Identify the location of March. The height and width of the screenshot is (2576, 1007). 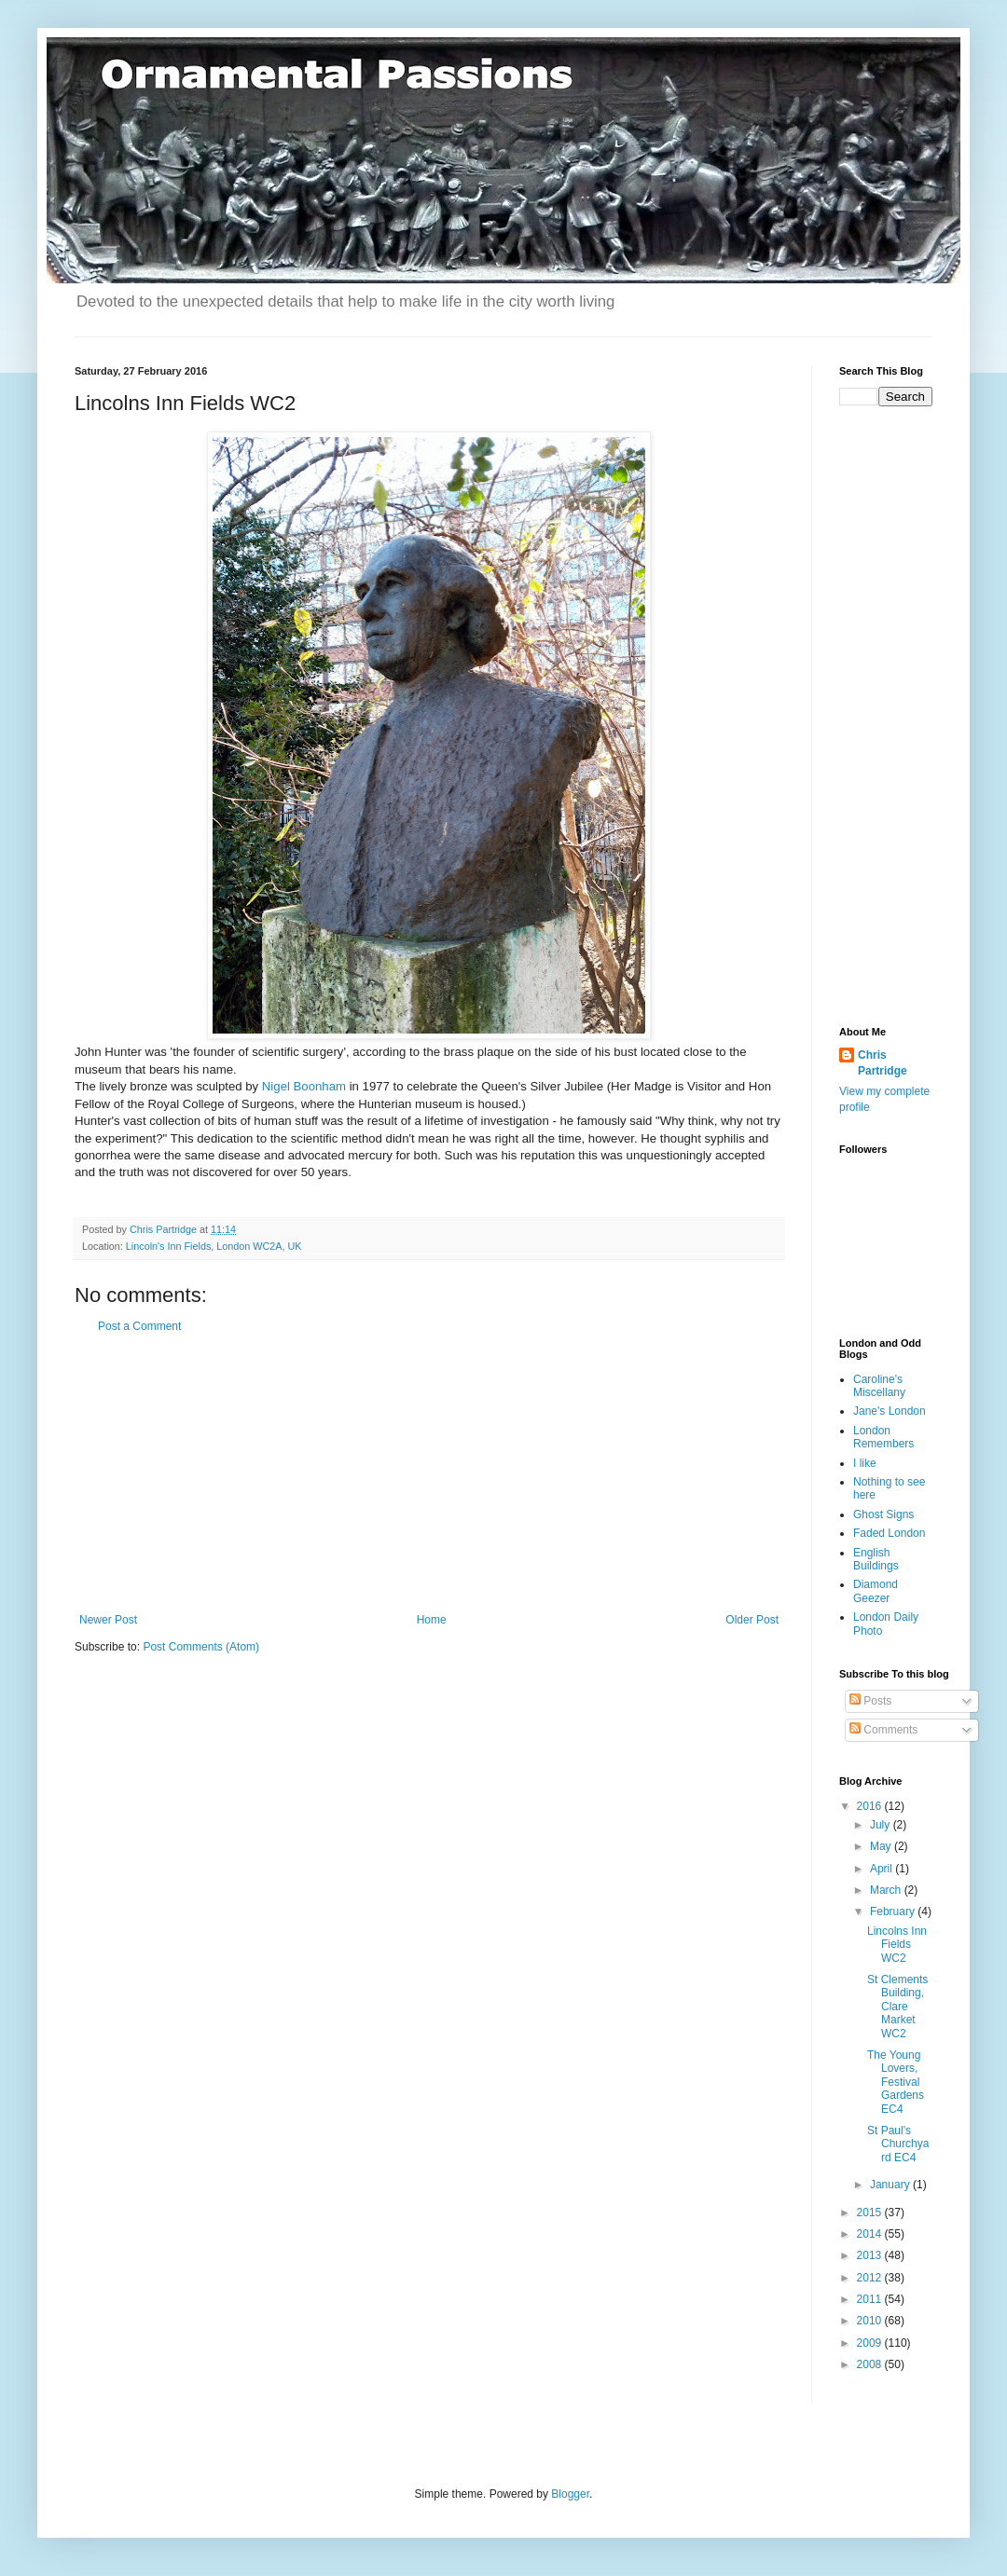
(887, 1890).